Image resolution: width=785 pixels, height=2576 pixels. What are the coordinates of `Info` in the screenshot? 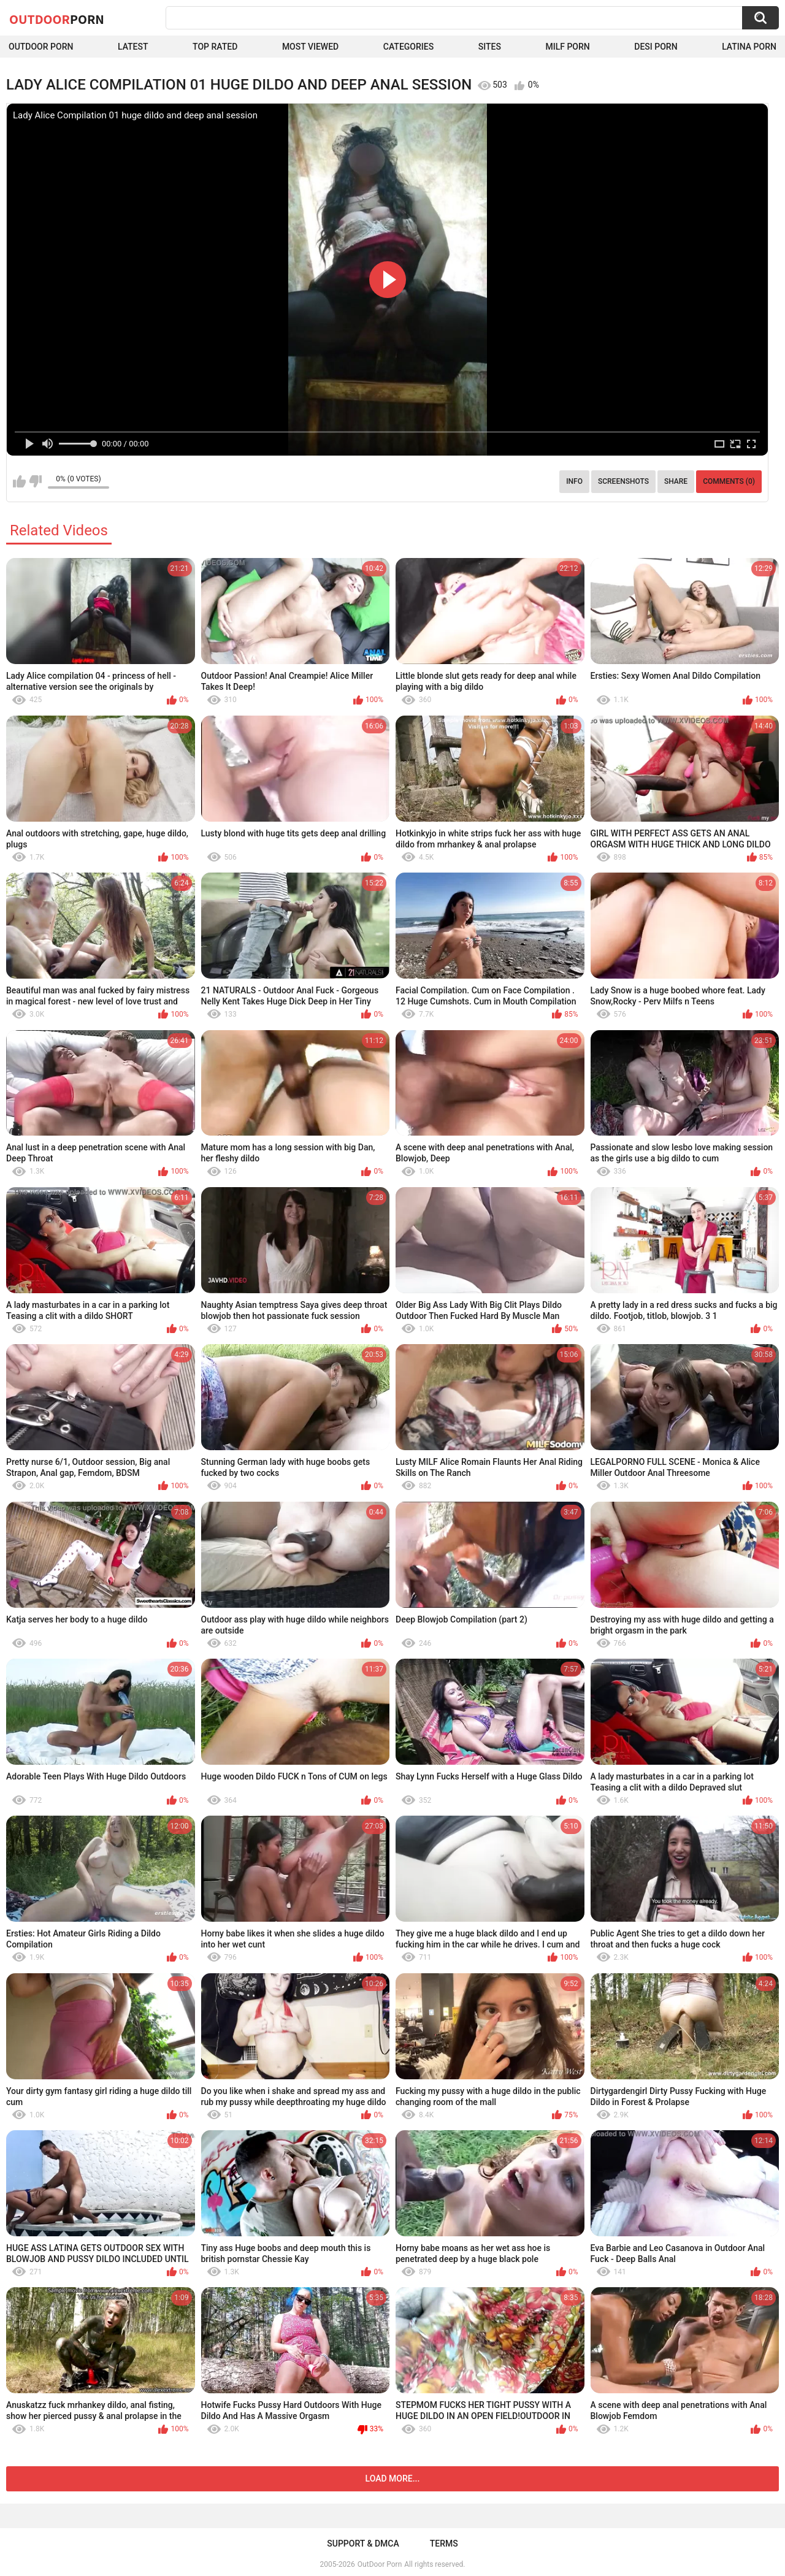 It's located at (574, 481).